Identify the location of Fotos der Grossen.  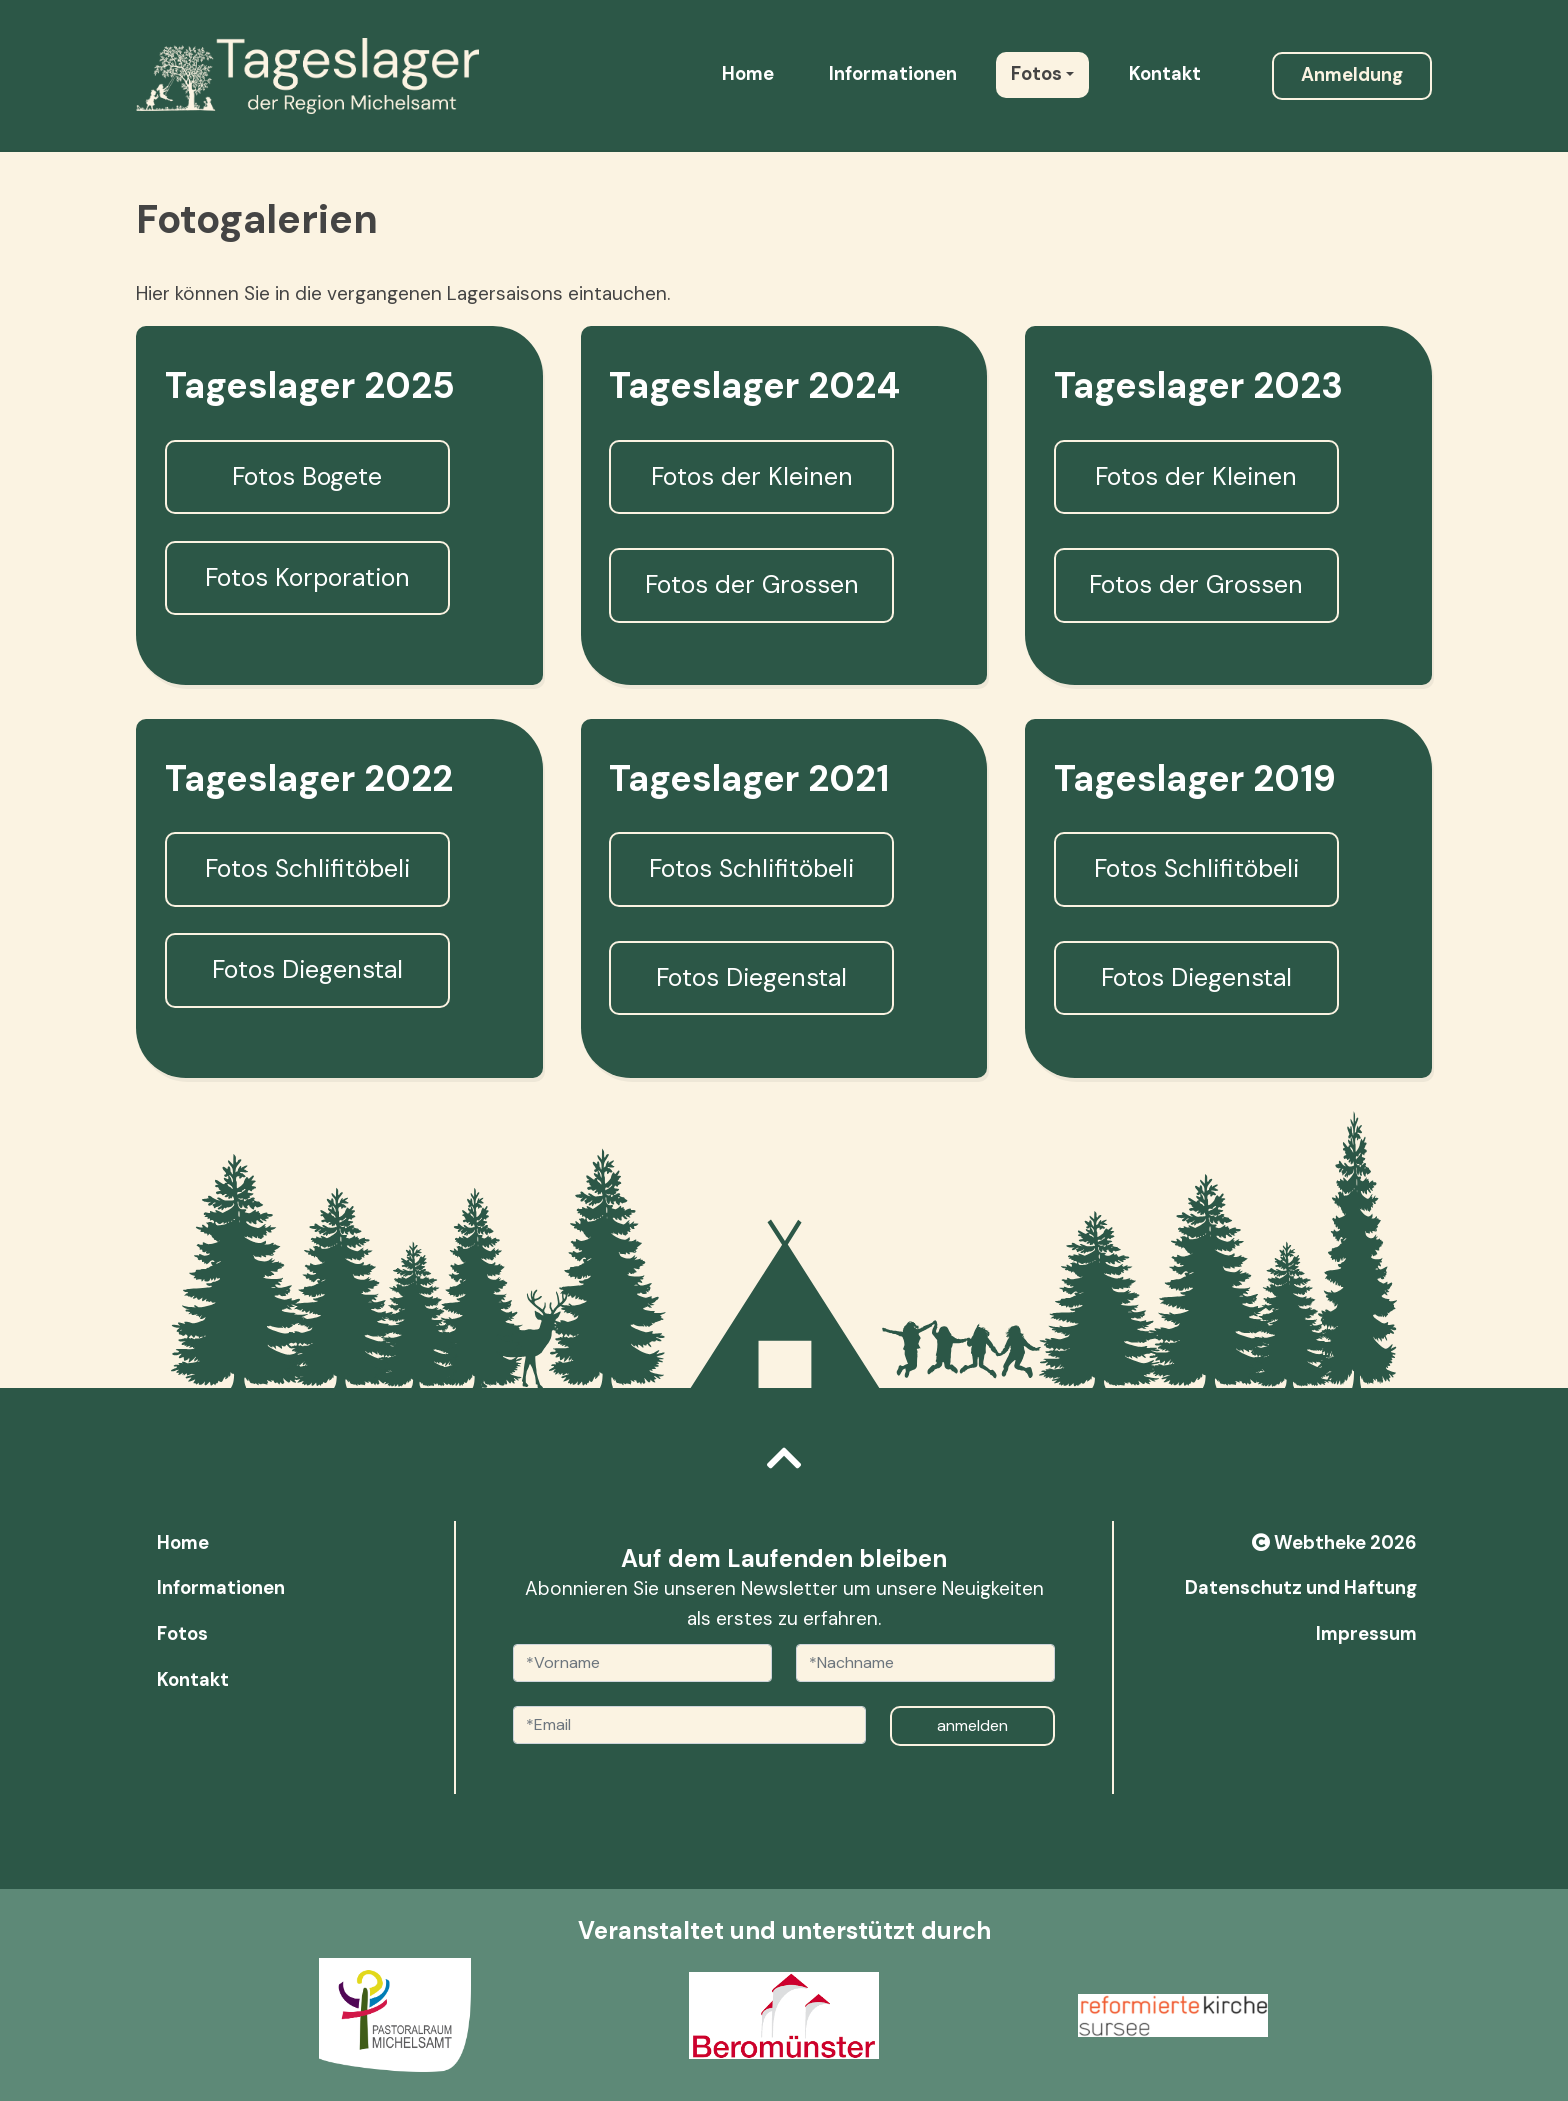
(752, 584).